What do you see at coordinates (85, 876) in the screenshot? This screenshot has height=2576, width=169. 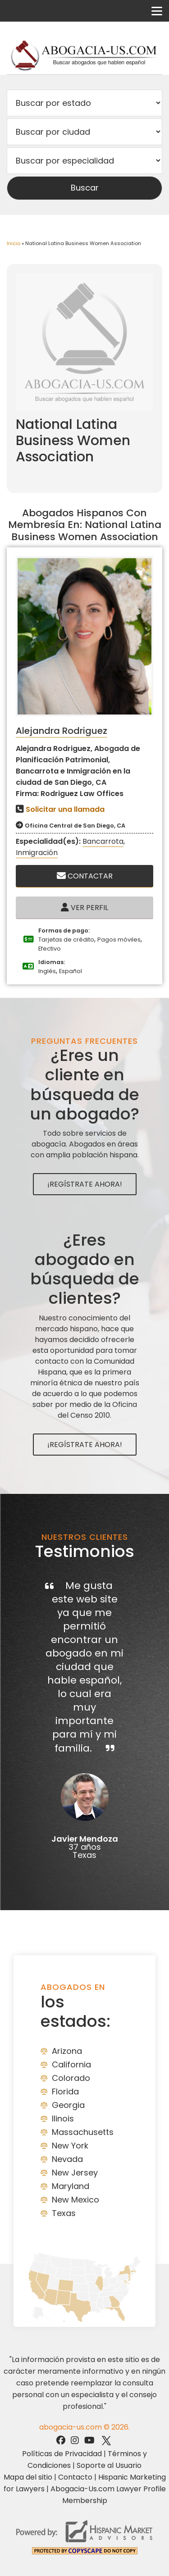 I see `Contactar` at bounding box center [85, 876].